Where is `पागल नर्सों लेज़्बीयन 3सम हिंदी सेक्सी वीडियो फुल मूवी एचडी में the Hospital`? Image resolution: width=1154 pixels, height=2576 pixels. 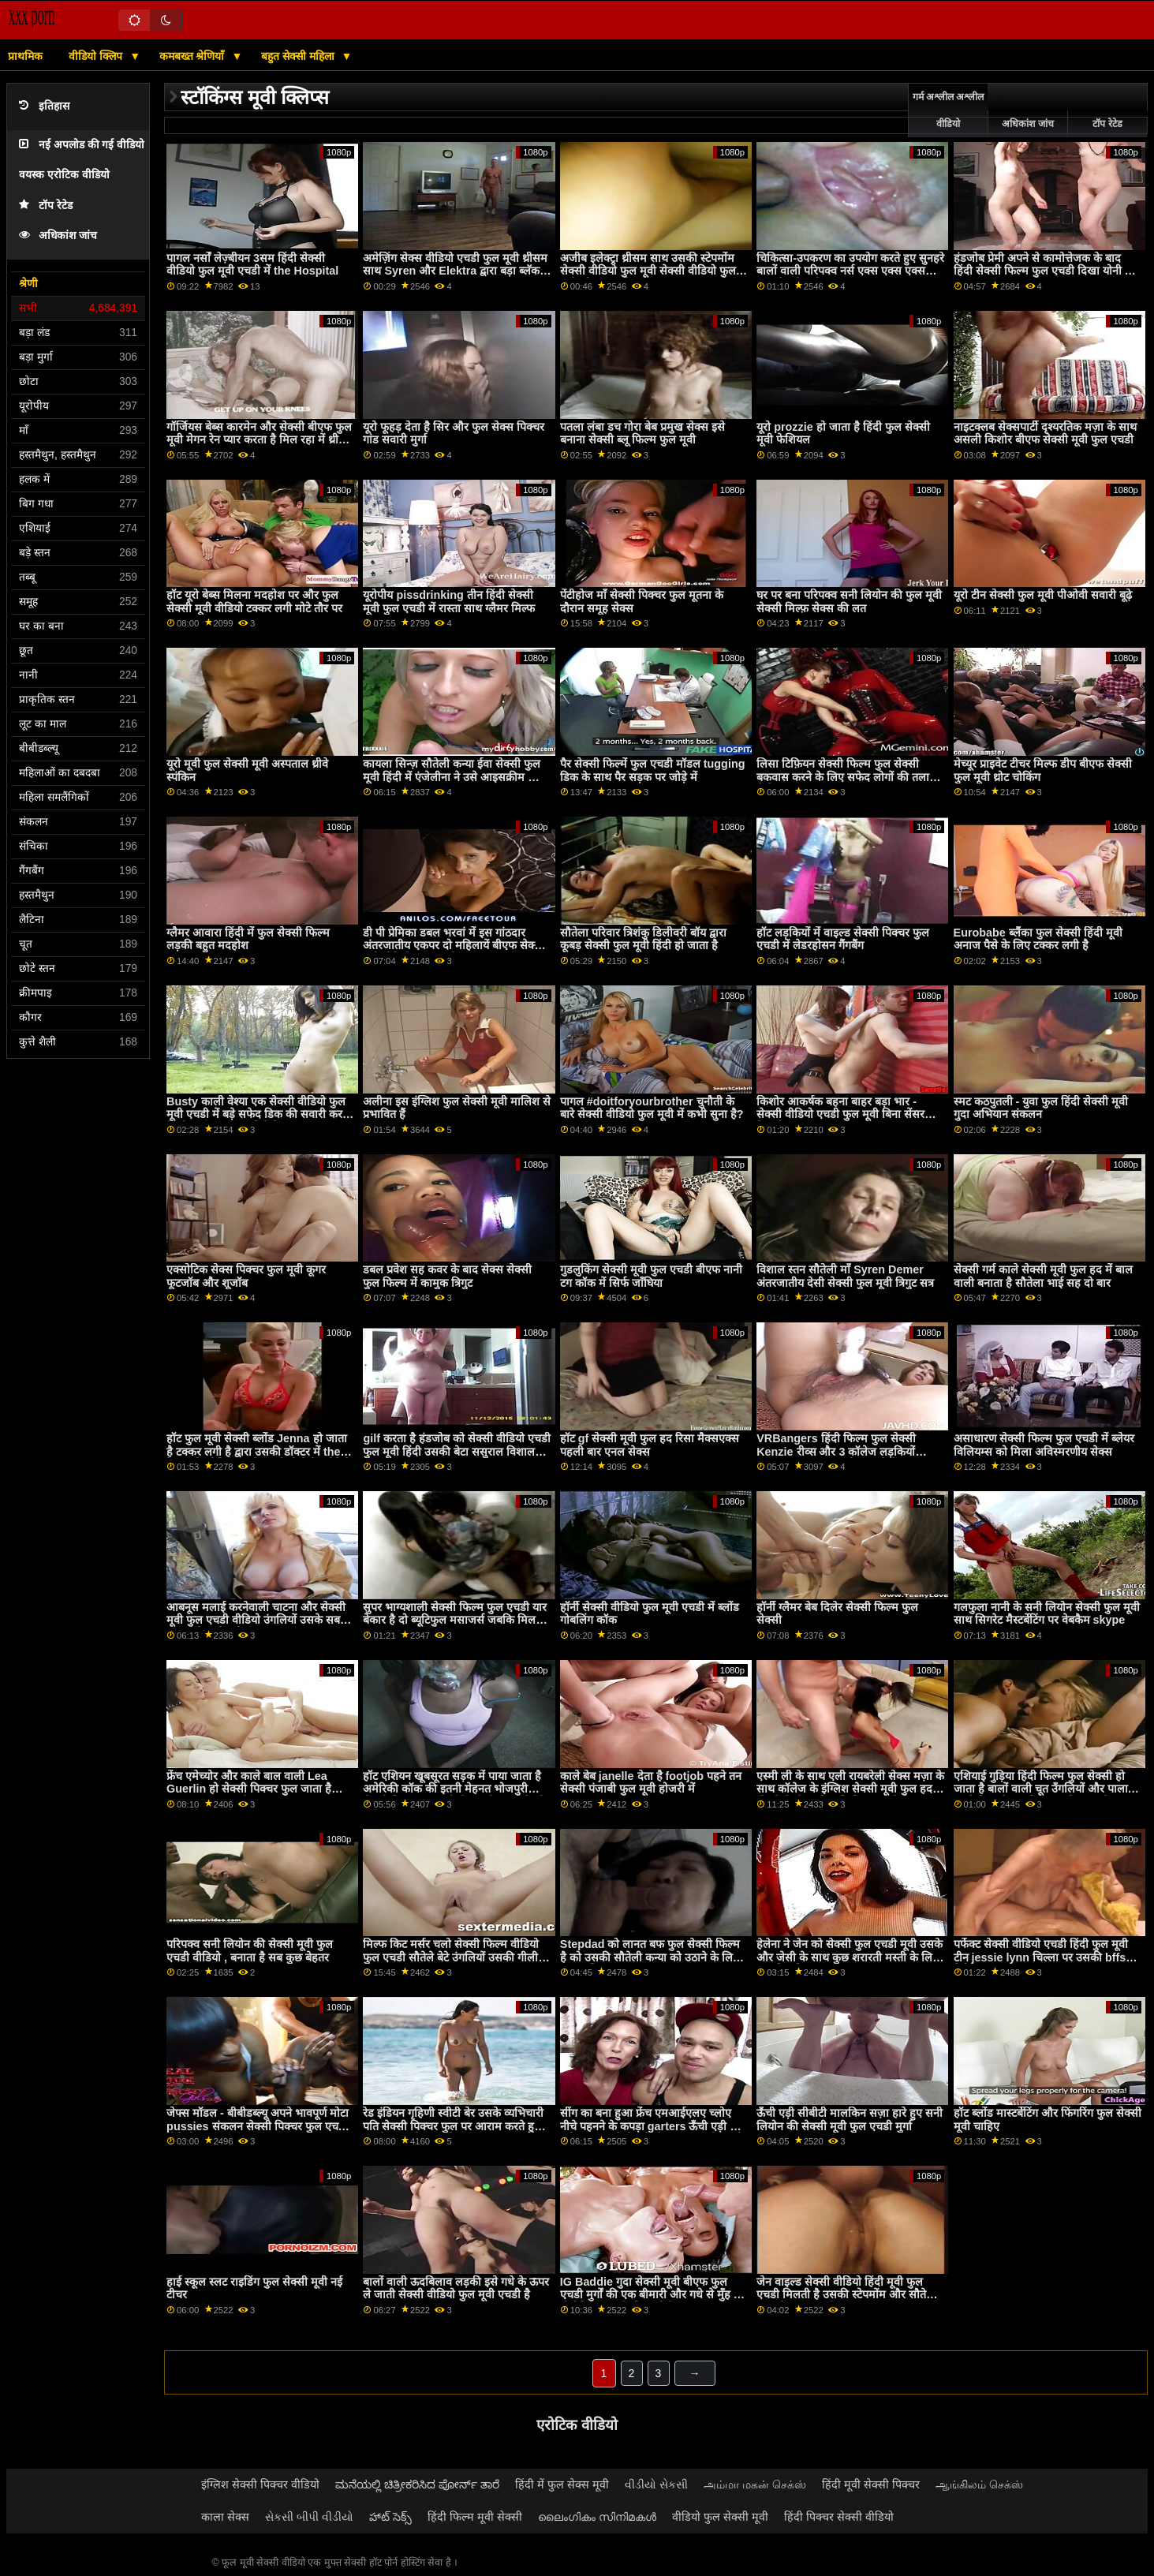
पागल नर्सों लेज़्बीयन 3सम हिंदी सेक्सी वीडियो फुल मूवी एचडी में the Hospital is located at coordinates (252, 265).